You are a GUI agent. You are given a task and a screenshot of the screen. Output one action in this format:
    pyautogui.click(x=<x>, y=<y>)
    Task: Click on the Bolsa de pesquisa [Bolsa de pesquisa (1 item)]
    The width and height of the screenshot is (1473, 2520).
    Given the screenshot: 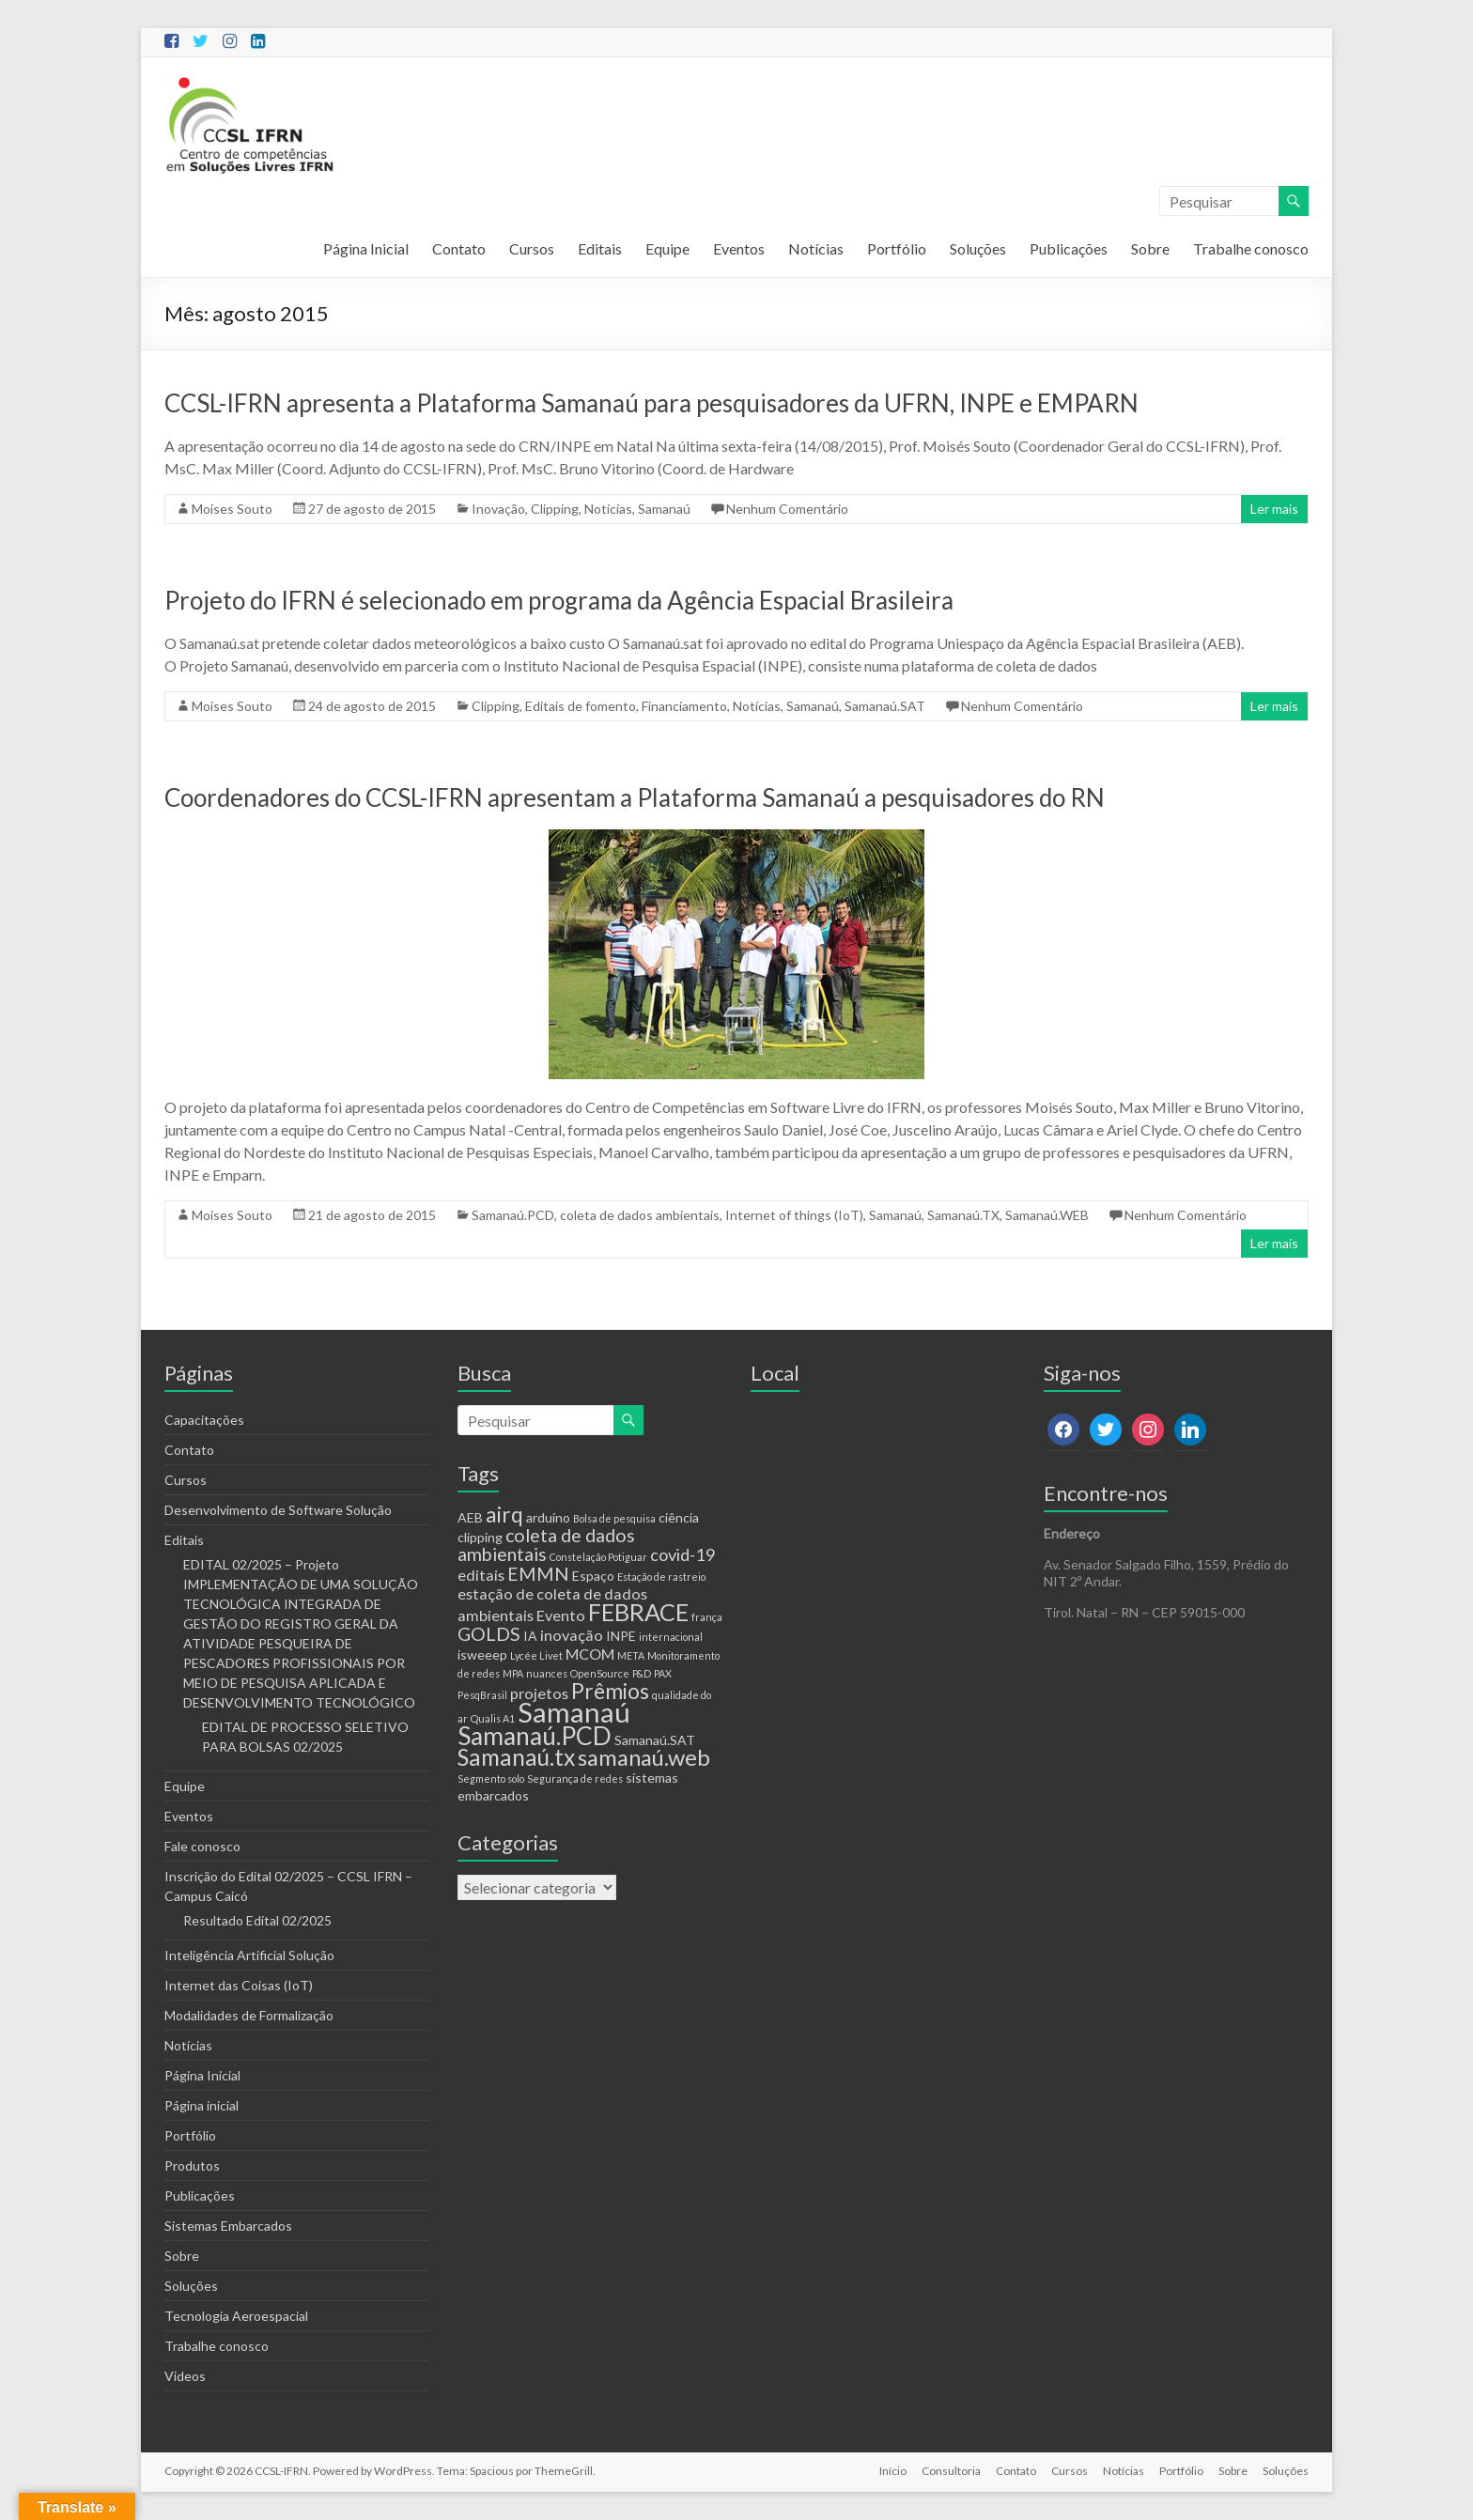 What is the action you would take?
    pyautogui.click(x=614, y=1518)
    